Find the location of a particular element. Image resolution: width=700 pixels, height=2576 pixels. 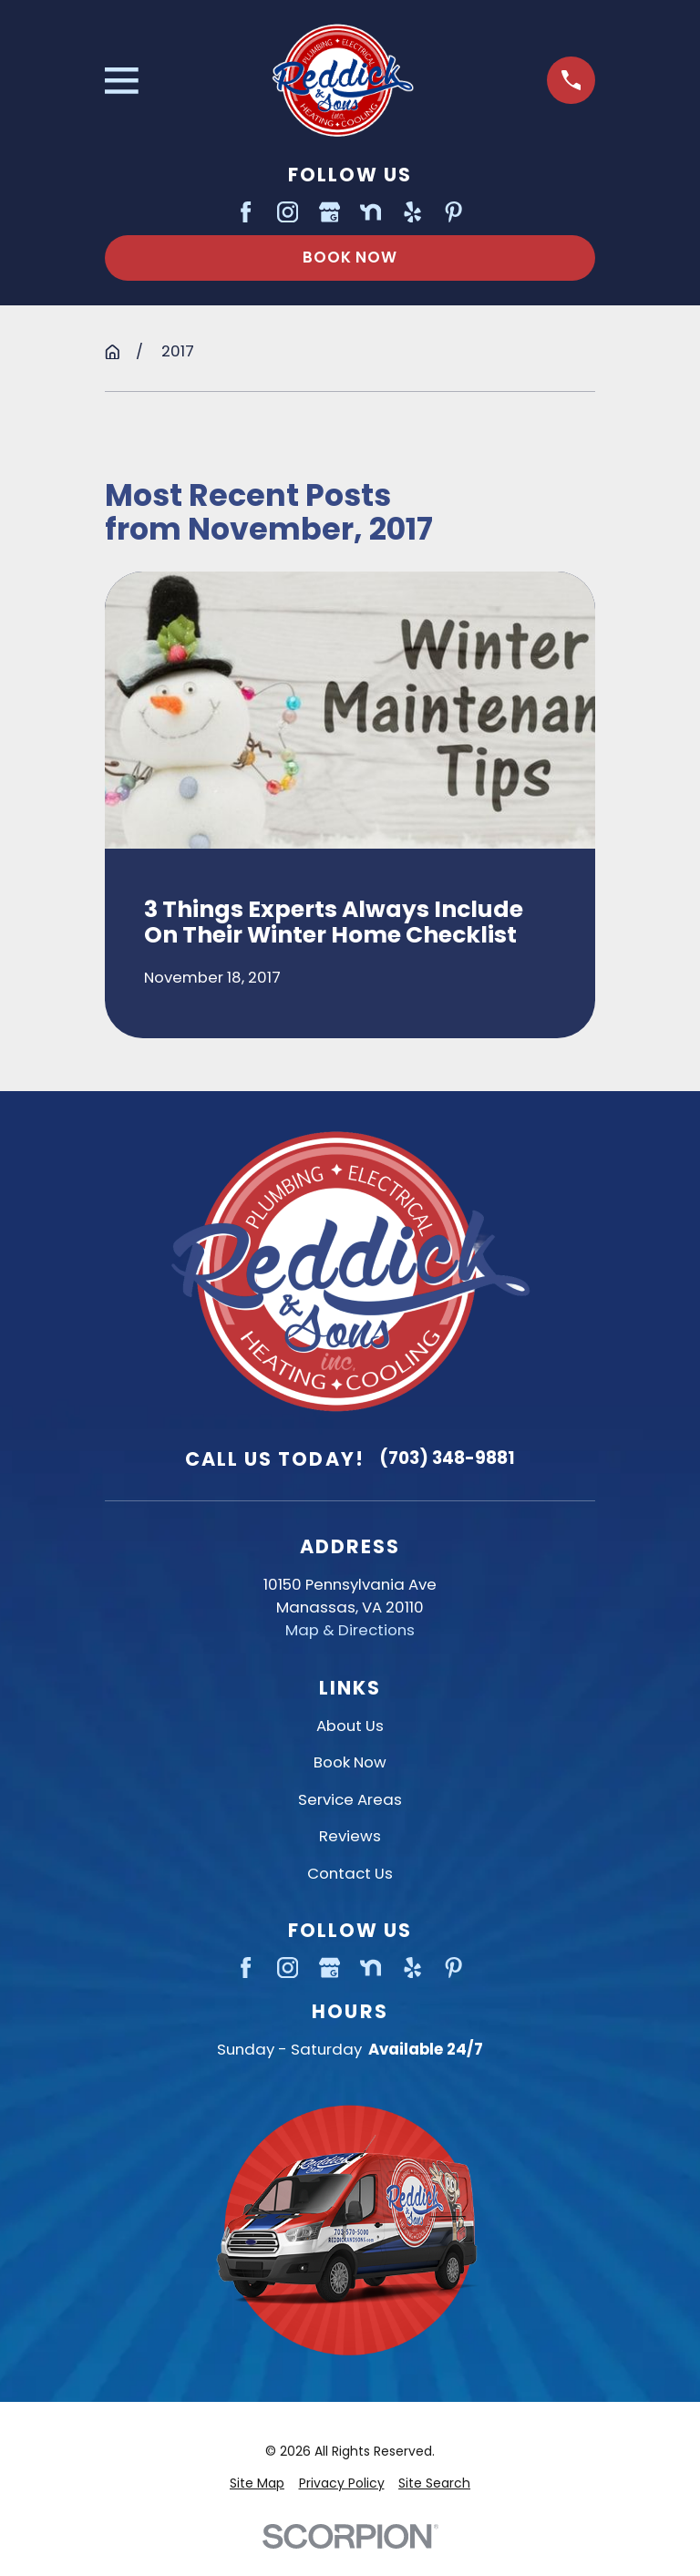

About Us is located at coordinates (350, 1725).